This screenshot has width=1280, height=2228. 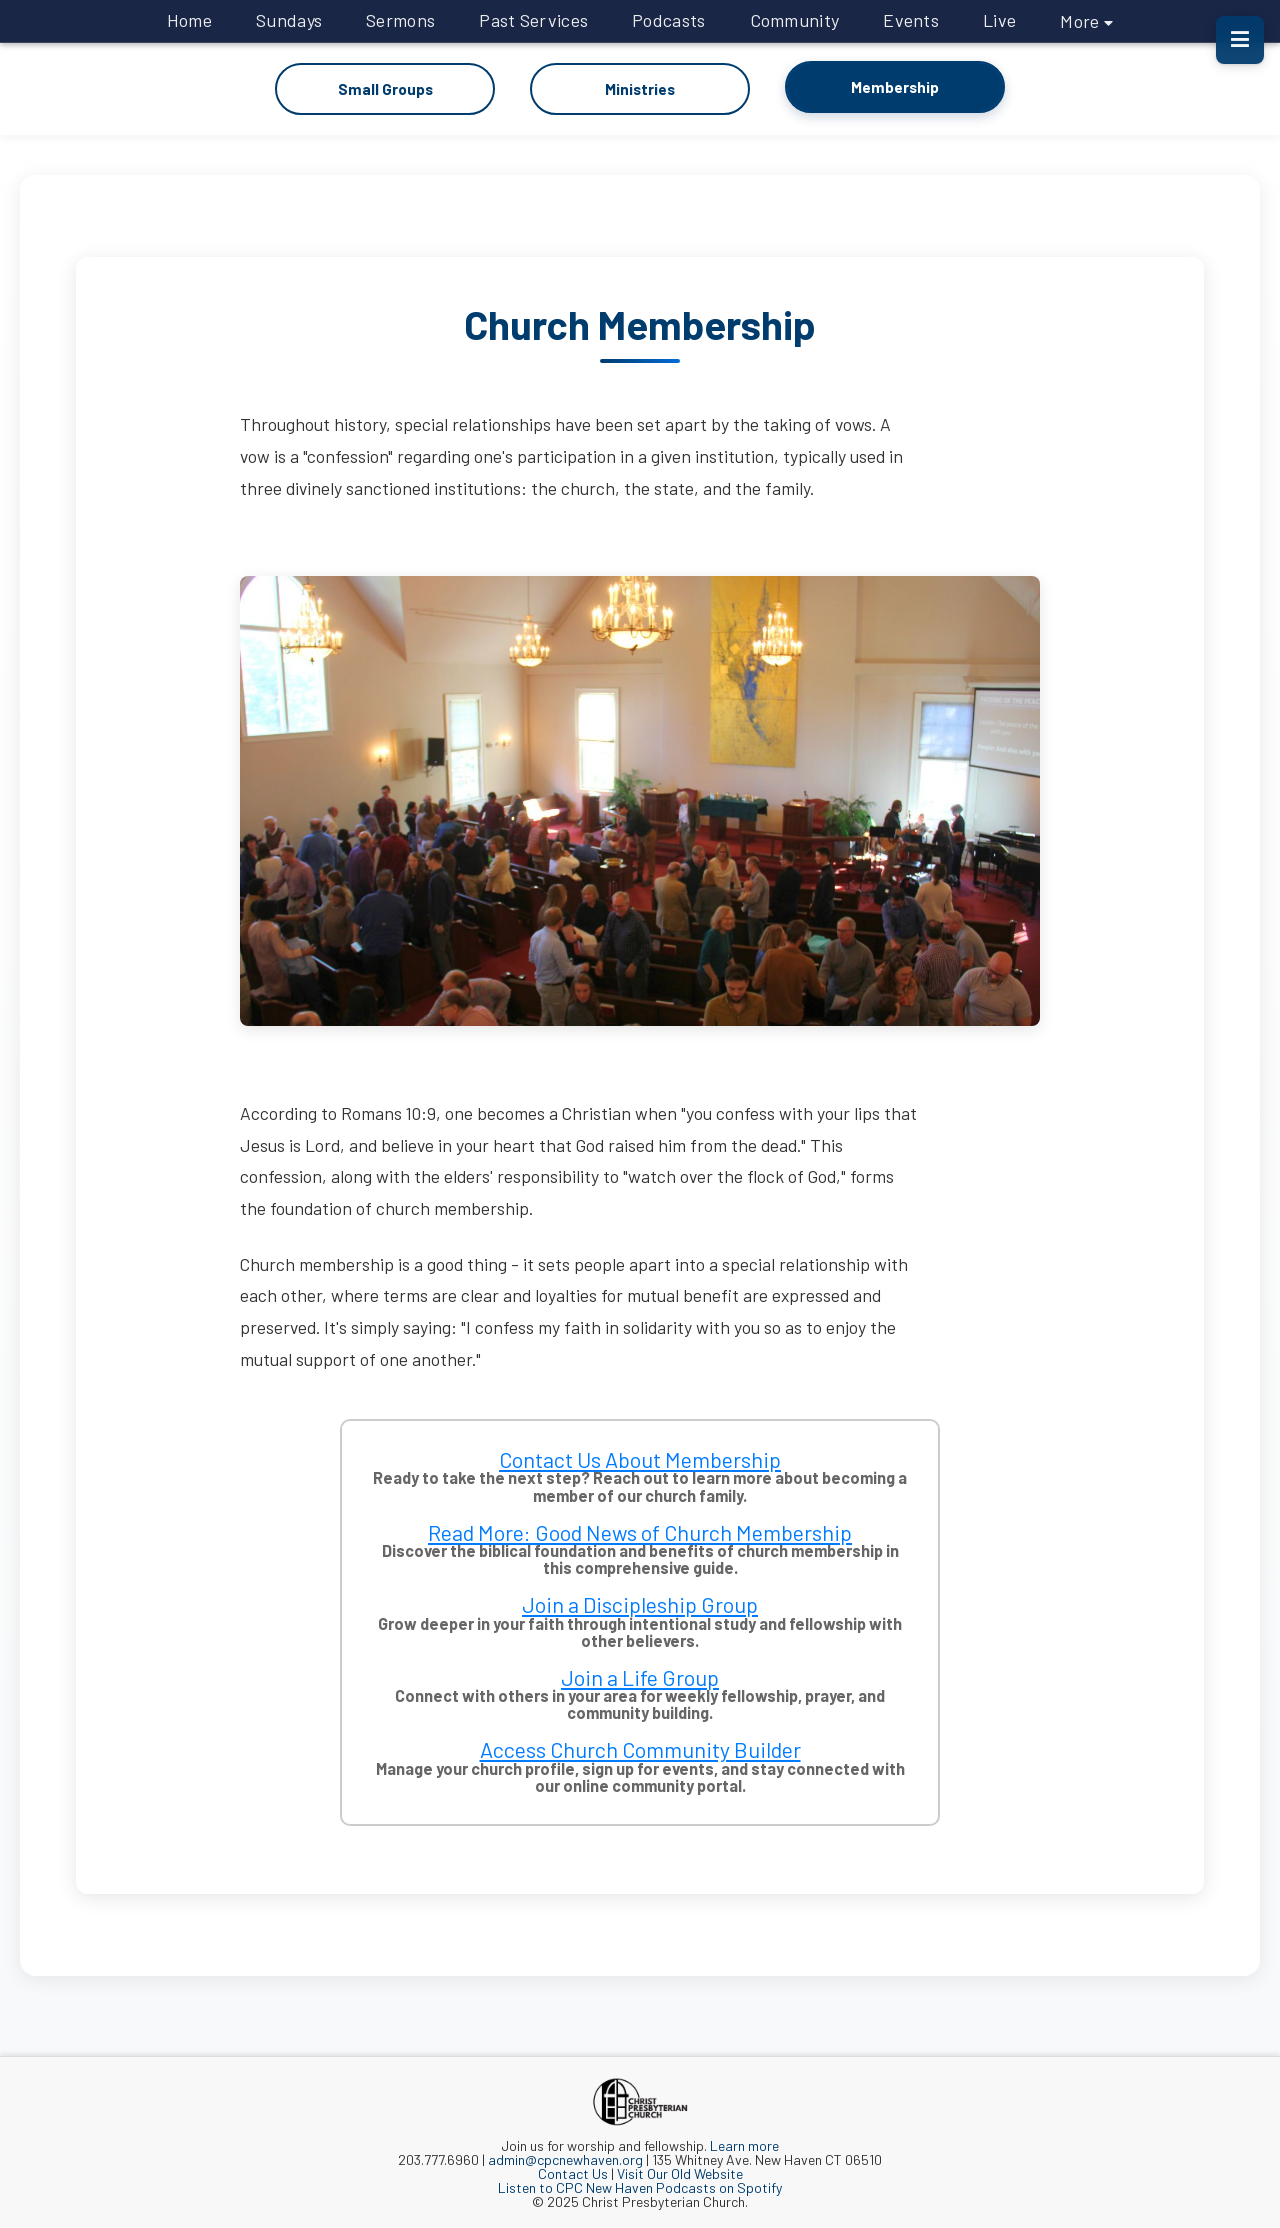 What do you see at coordinates (999, 20) in the screenshot?
I see `Live` at bounding box center [999, 20].